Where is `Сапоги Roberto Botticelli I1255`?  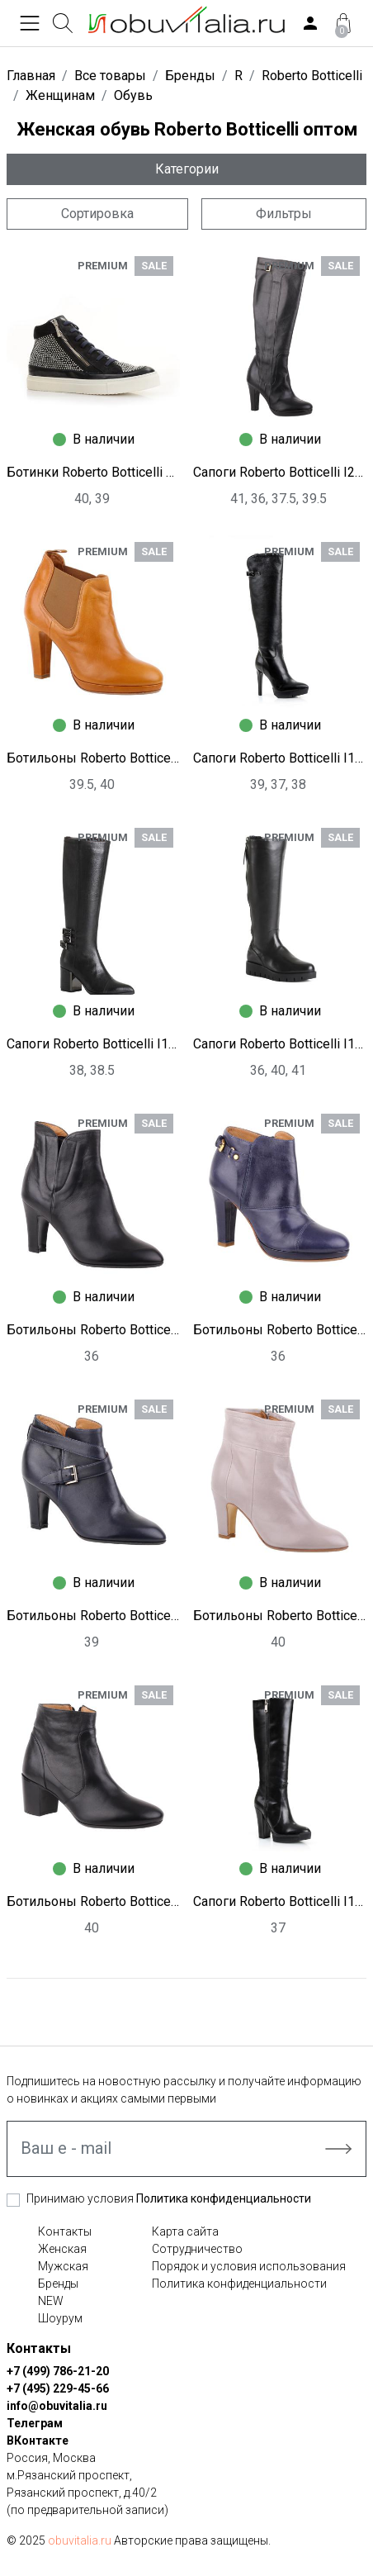 Сапоги Roberto Botticelli I1255 is located at coordinates (279, 1901).